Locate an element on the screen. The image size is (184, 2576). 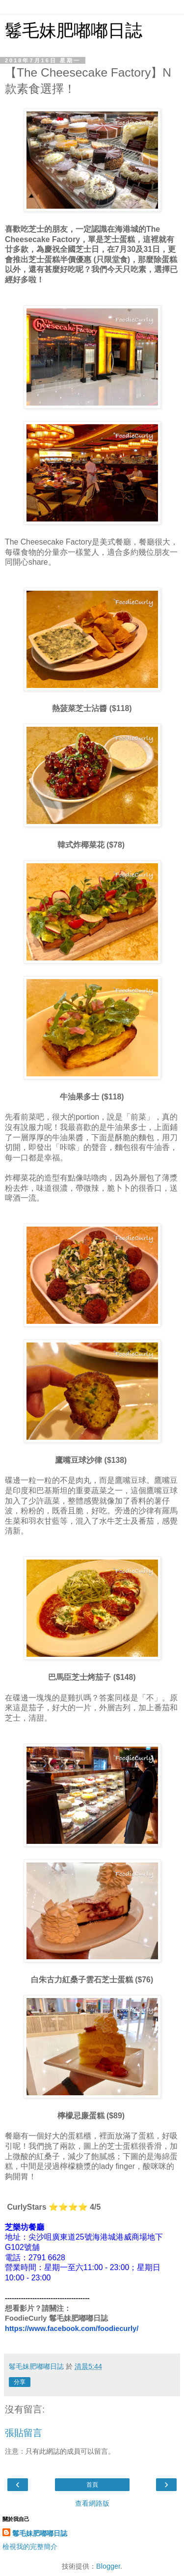
查看網路版 is located at coordinates (92, 2503).